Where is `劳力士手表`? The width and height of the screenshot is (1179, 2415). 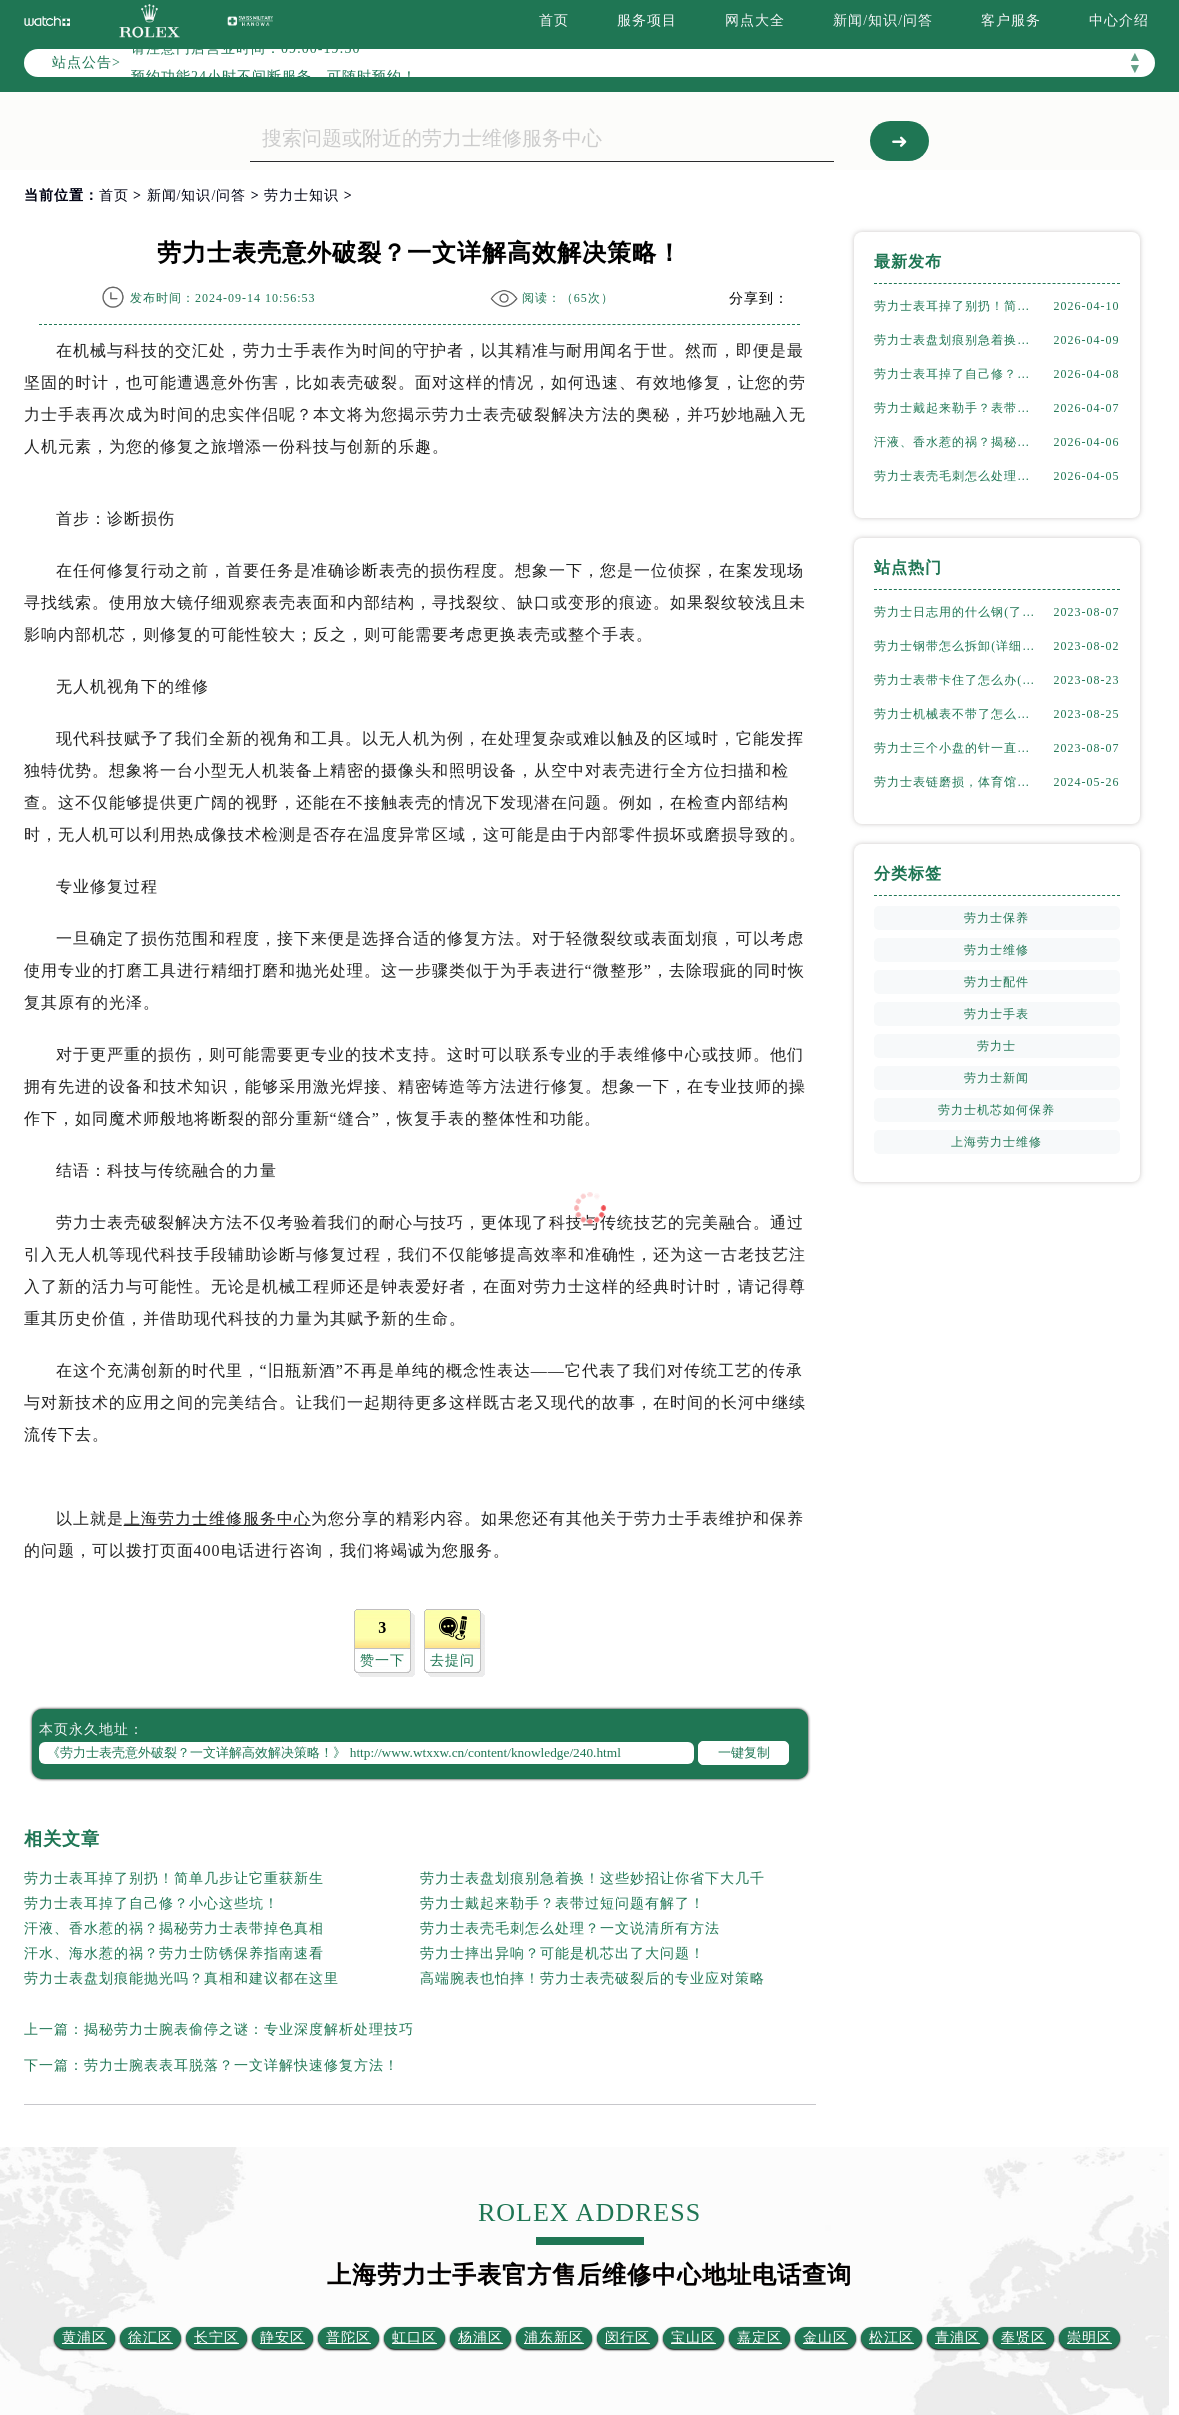 劳力士手表 is located at coordinates (996, 1014).